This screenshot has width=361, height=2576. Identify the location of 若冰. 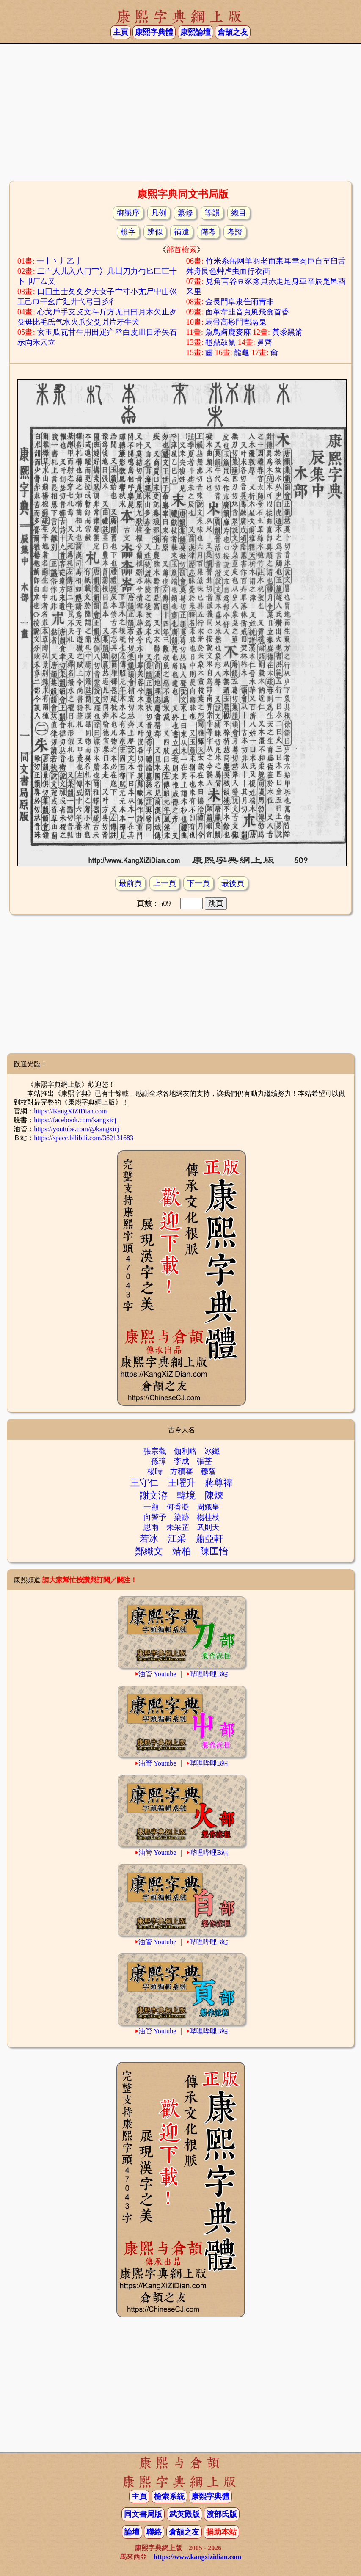
(149, 1538).